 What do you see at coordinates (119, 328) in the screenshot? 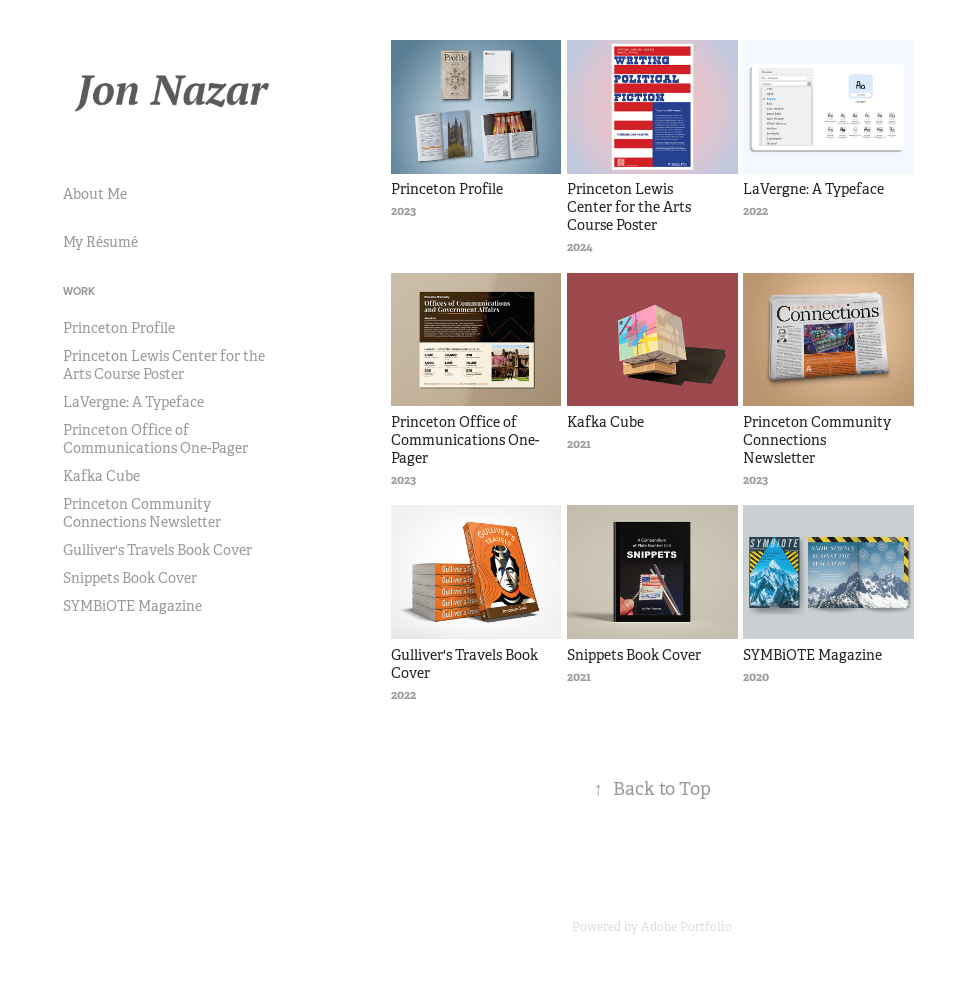
I see `Princeton Profile` at bounding box center [119, 328].